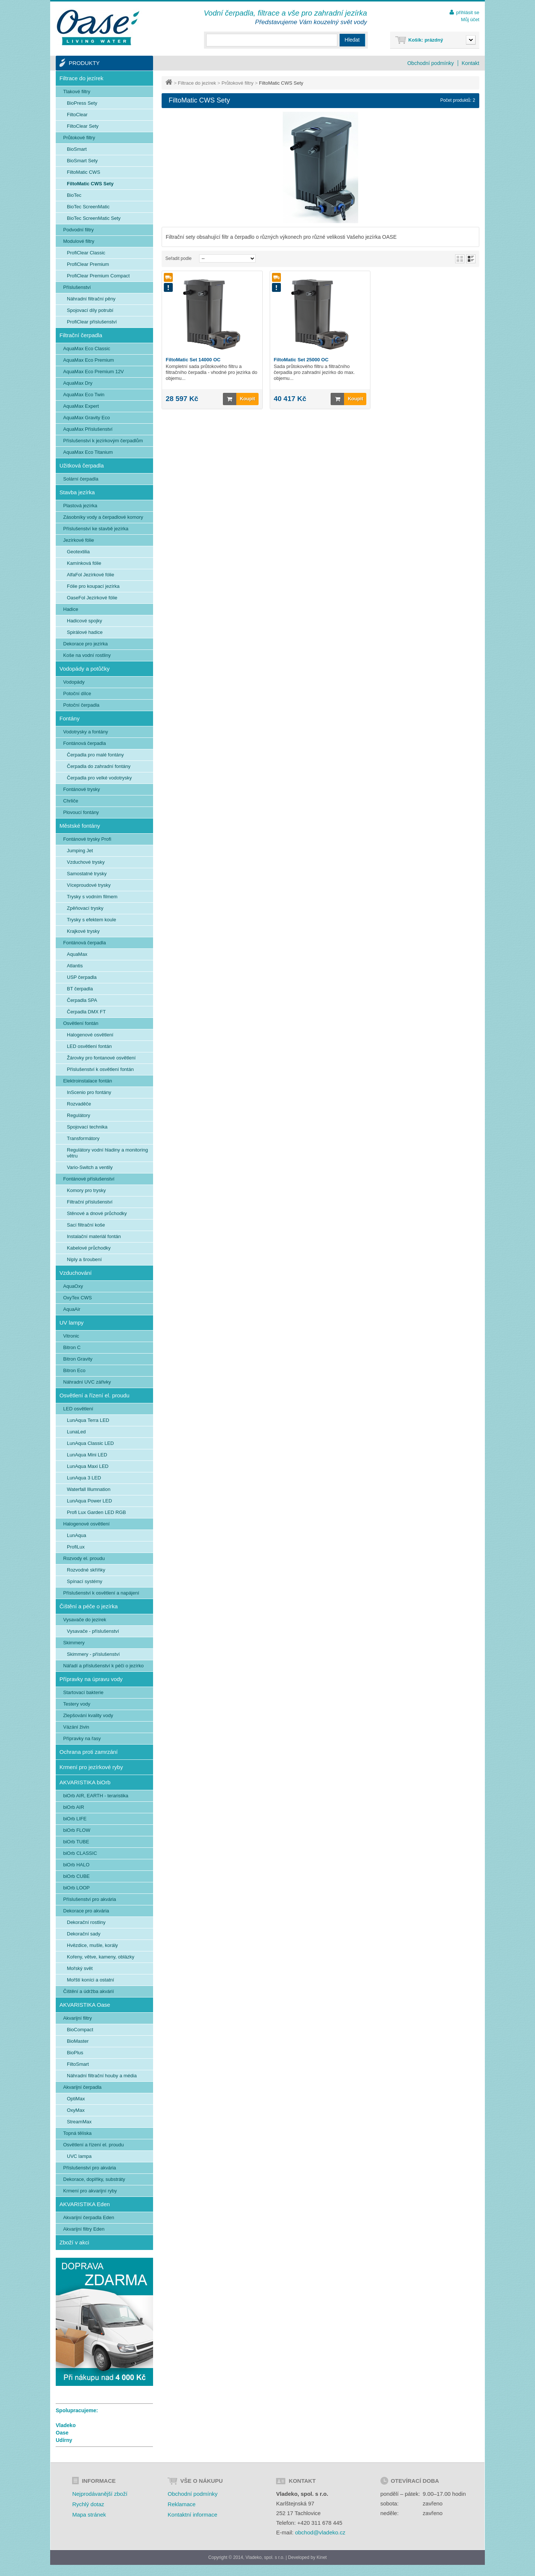 The height and width of the screenshot is (2576, 535). Describe the element at coordinates (84, 1478) in the screenshot. I see `LunAqua 3 LED` at that location.